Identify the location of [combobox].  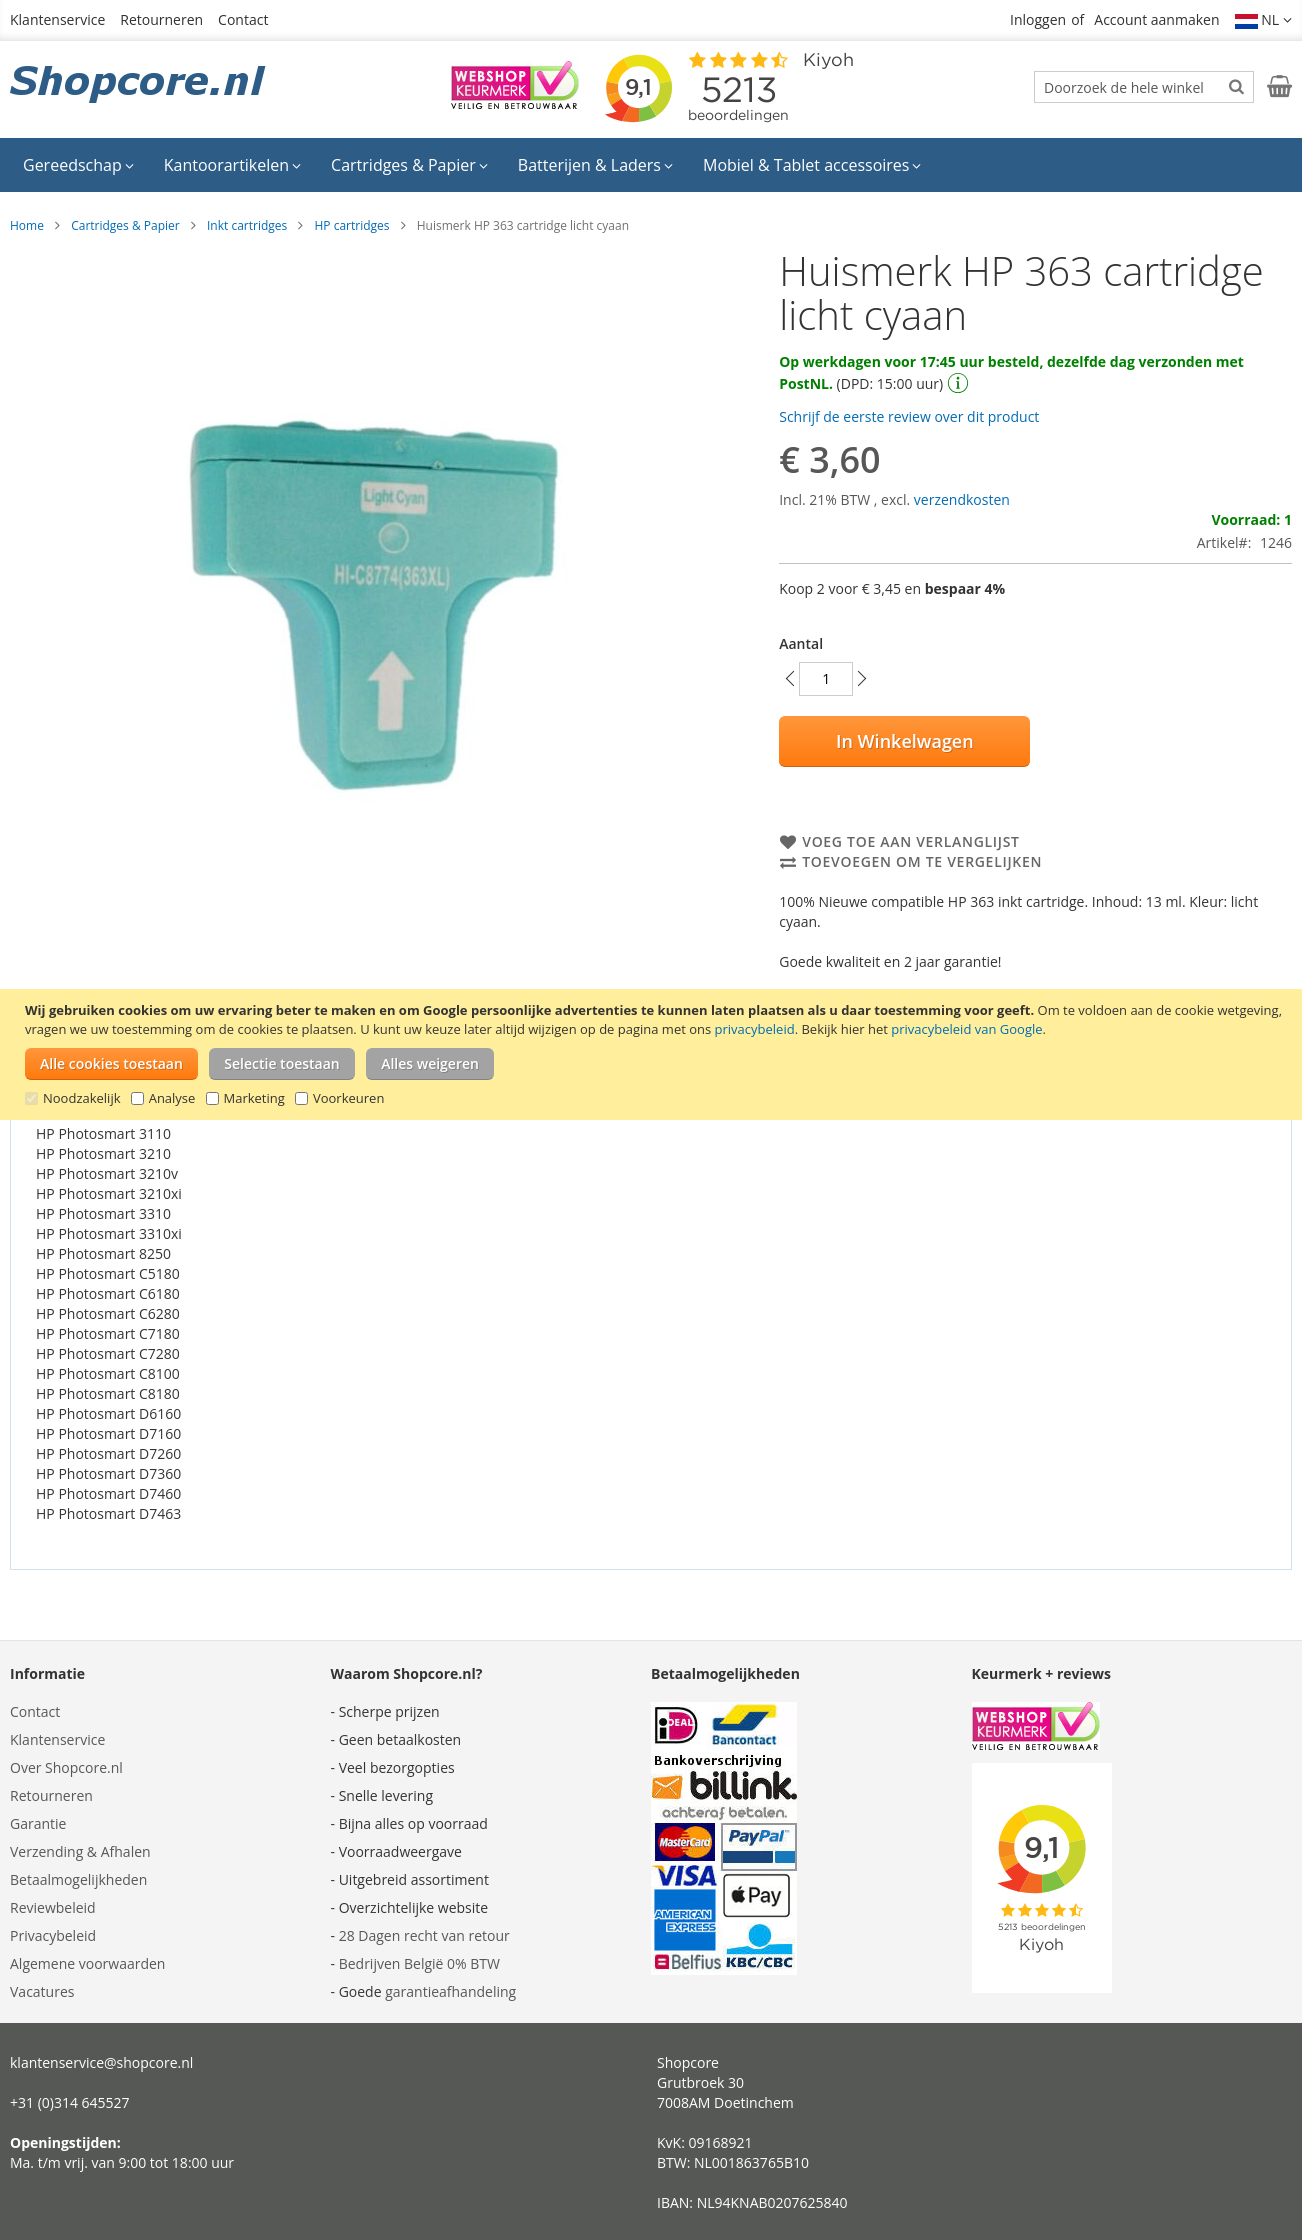
(1144, 87).